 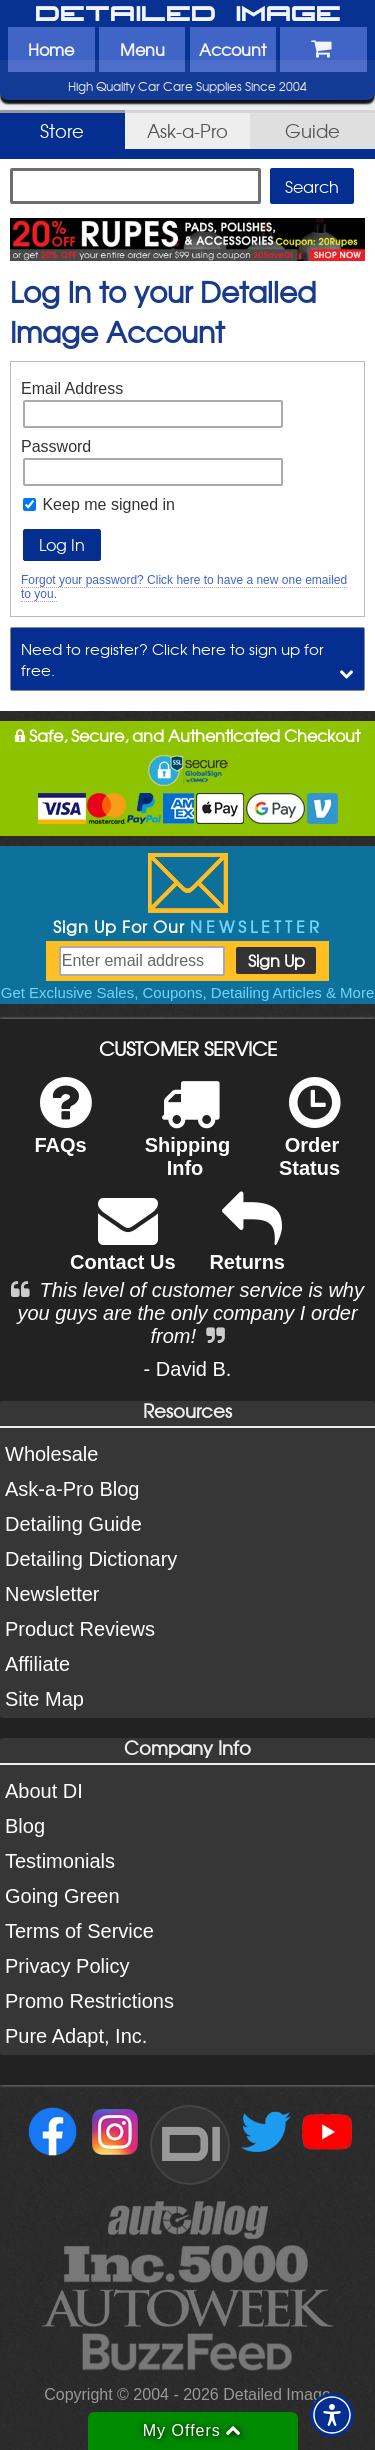 I want to click on Testimonials, so click(x=60, y=1861).